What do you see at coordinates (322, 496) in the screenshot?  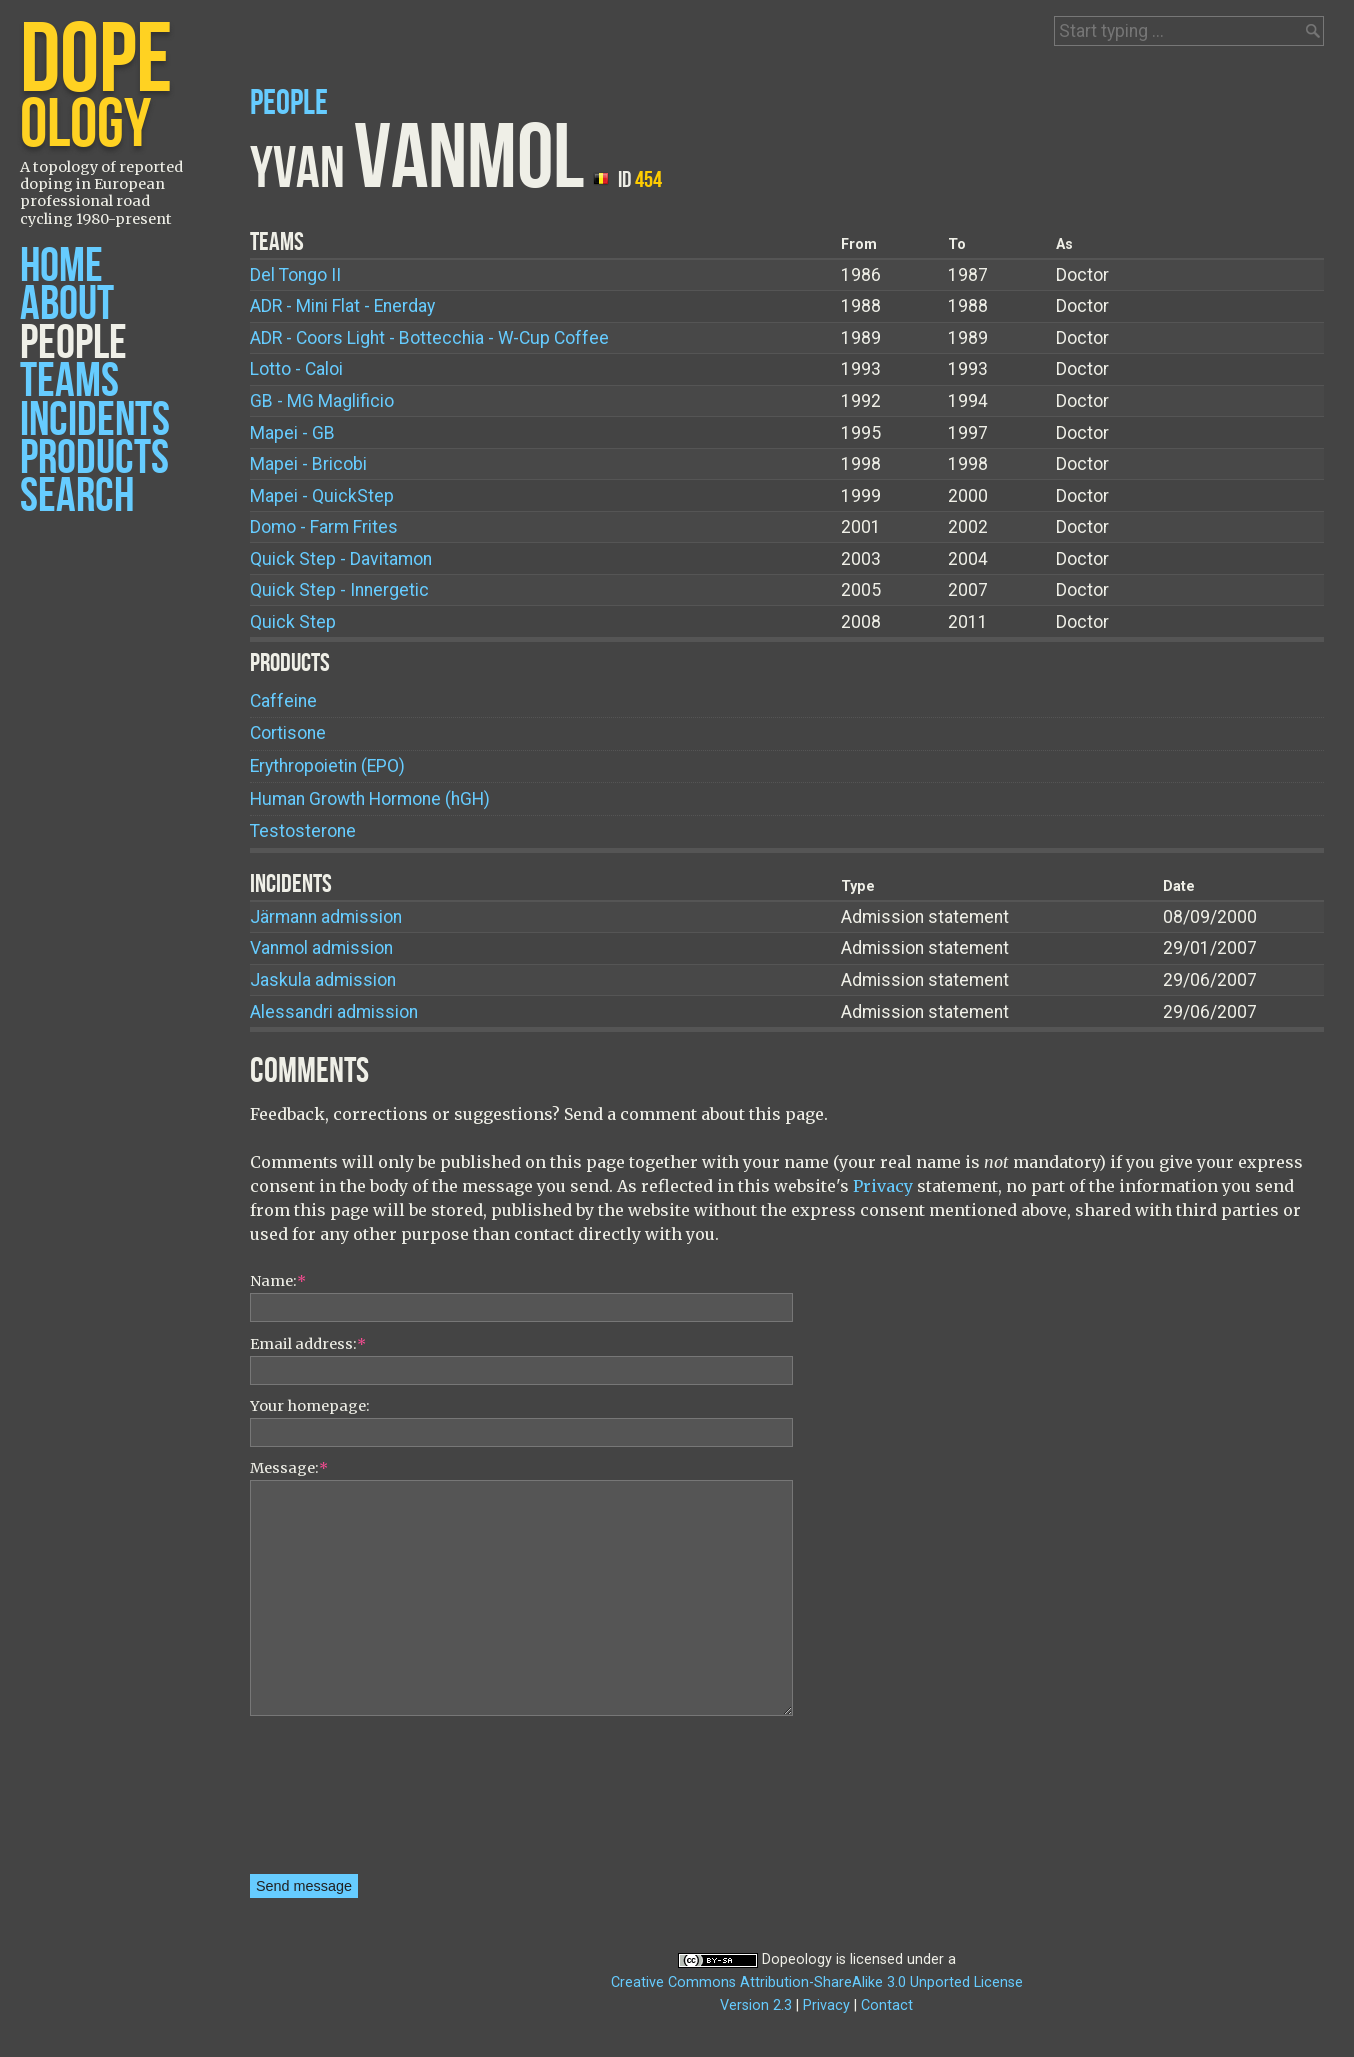 I see `Mapei - QuickStep` at bounding box center [322, 496].